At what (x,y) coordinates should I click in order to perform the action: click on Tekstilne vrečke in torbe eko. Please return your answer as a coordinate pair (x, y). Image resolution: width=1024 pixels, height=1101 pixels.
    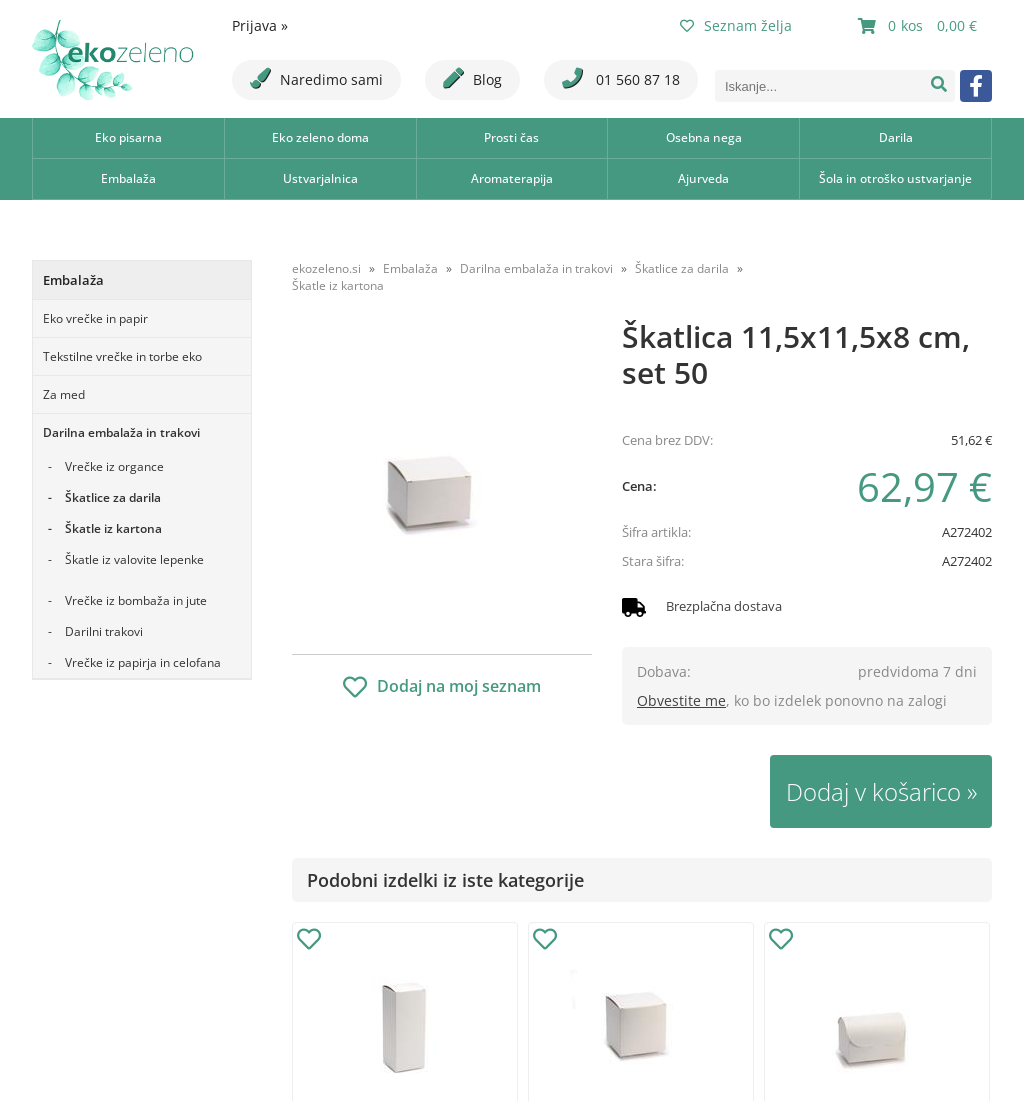
    Looking at the image, I should click on (122, 356).